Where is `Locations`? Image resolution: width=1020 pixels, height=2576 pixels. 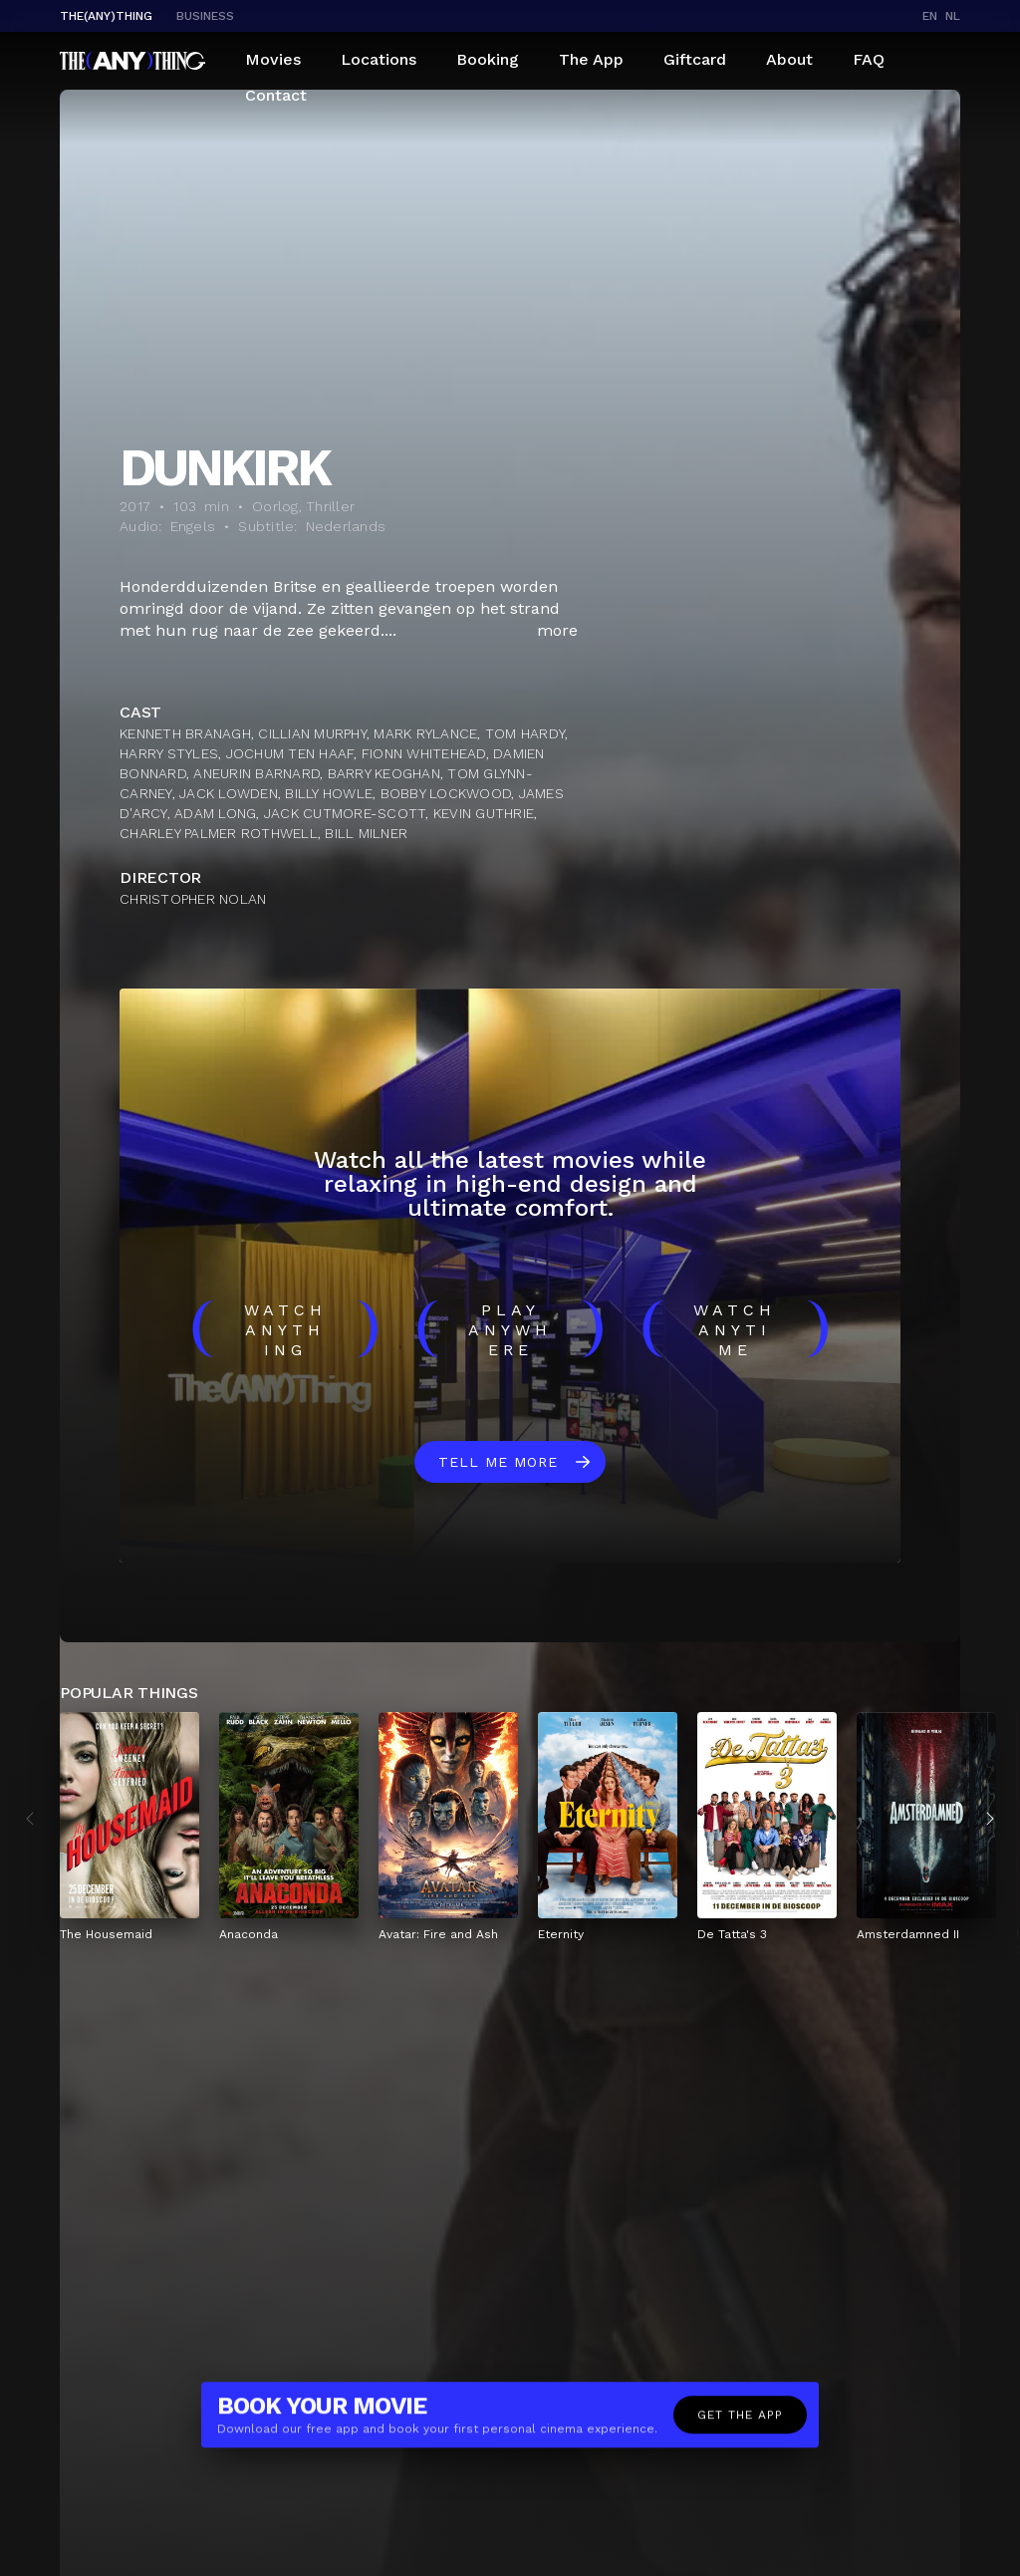 Locations is located at coordinates (378, 59).